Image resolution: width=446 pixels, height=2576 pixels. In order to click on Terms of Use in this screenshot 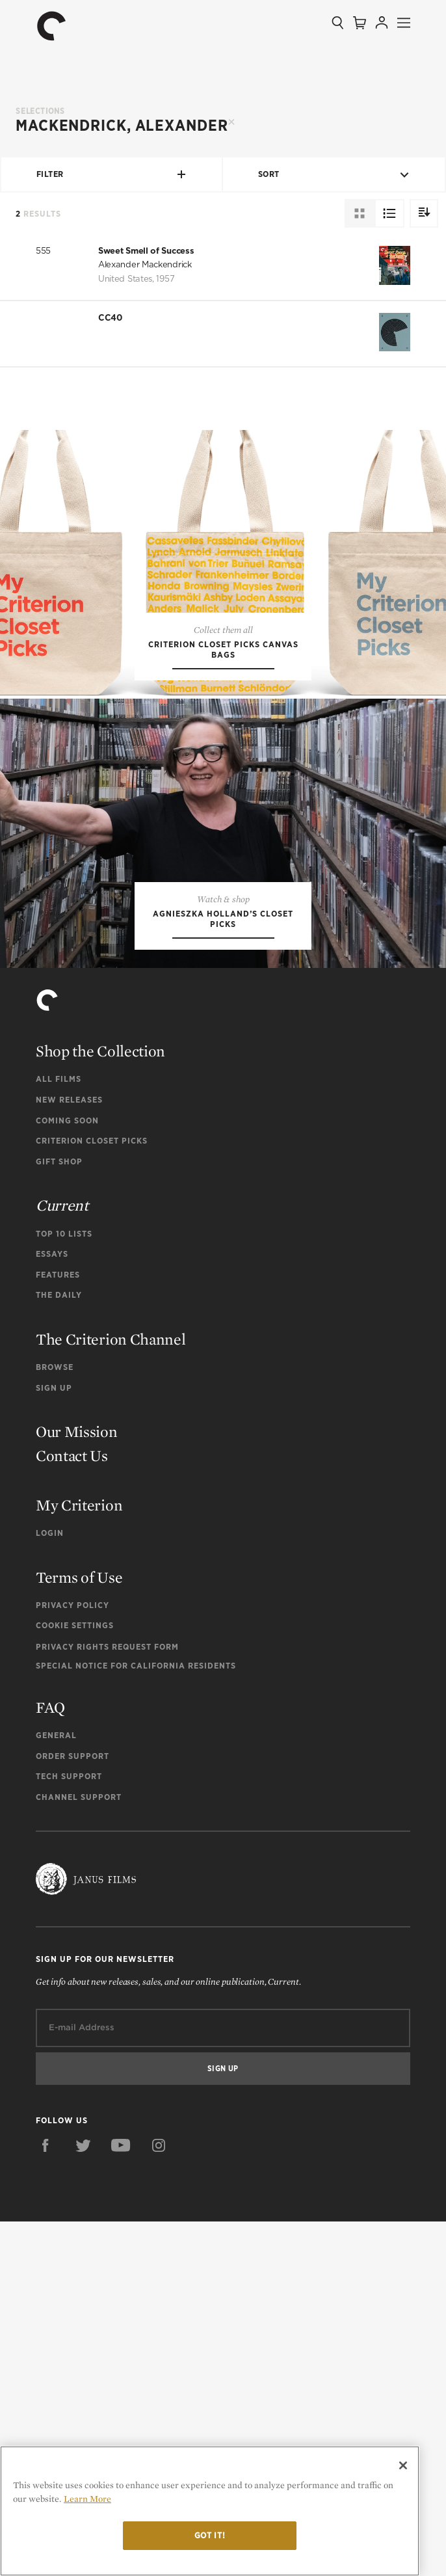, I will do `click(79, 1932)`.